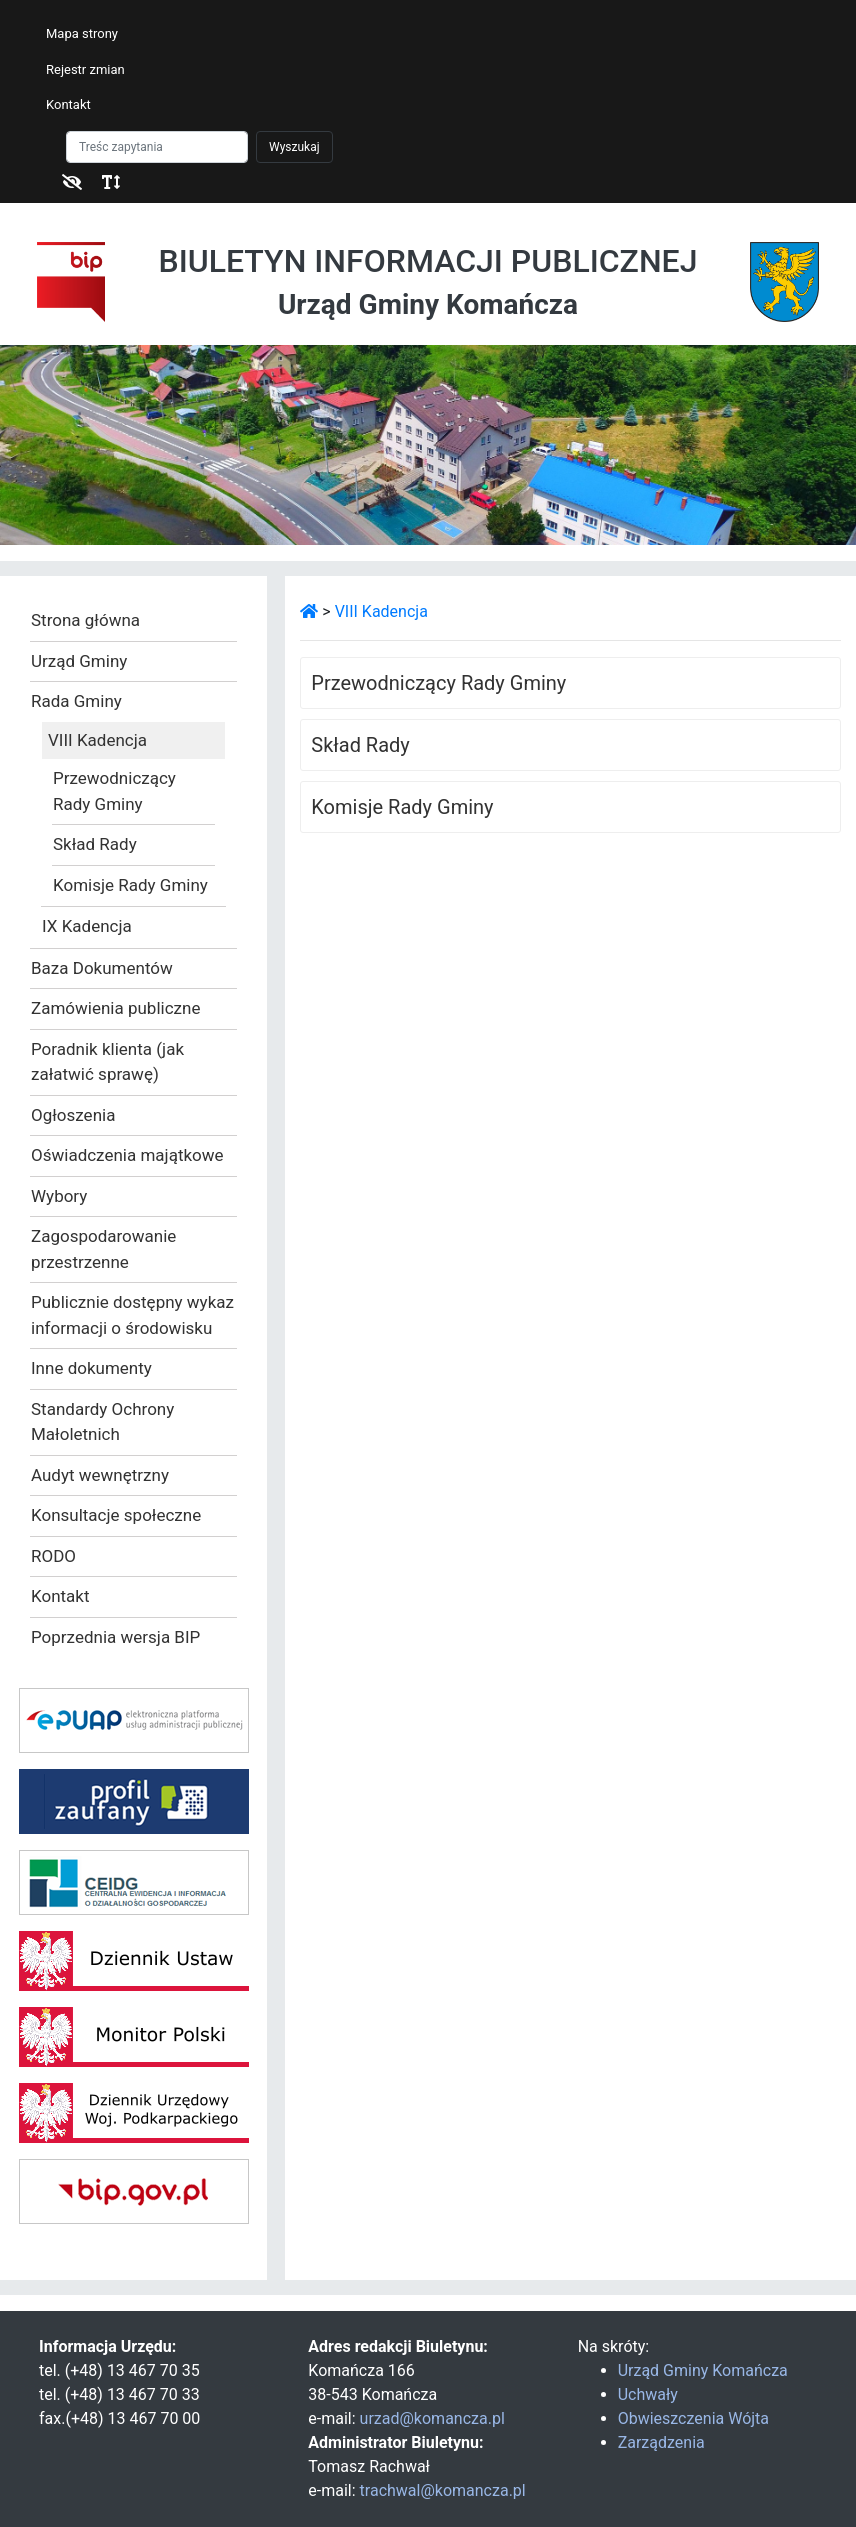 The width and height of the screenshot is (856, 2527). What do you see at coordinates (107, 1062) in the screenshot?
I see `Poradnik klienta (jak załatwić sprawę)` at bounding box center [107, 1062].